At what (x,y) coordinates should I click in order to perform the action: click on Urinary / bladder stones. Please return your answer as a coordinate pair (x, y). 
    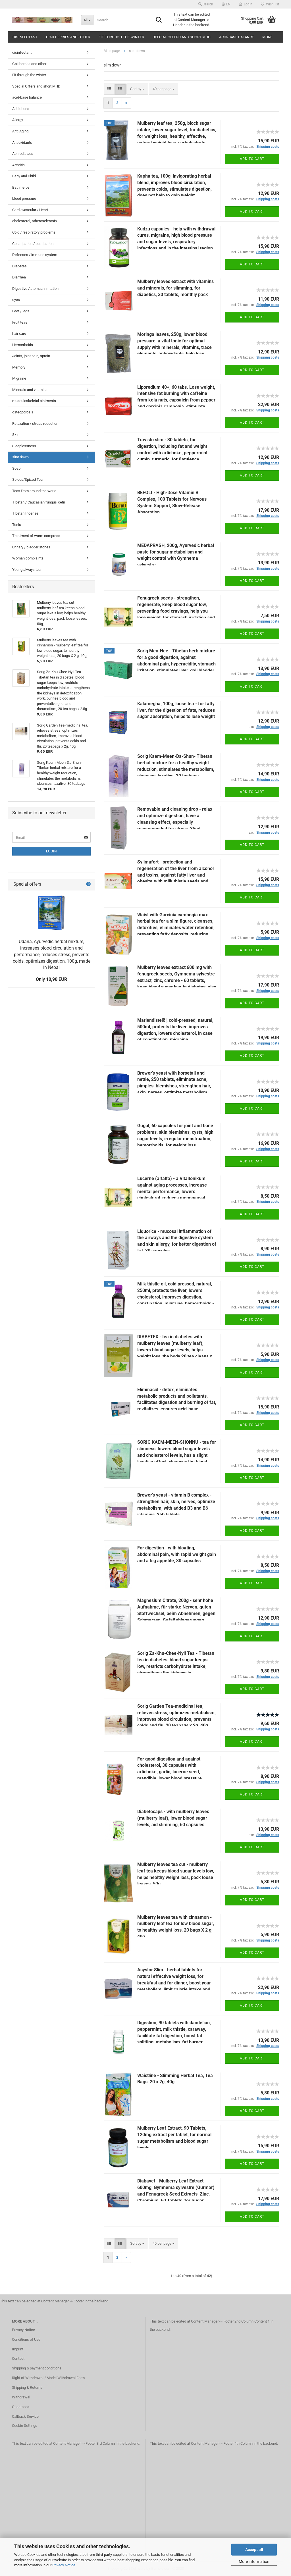
    Looking at the image, I should click on (31, 547).